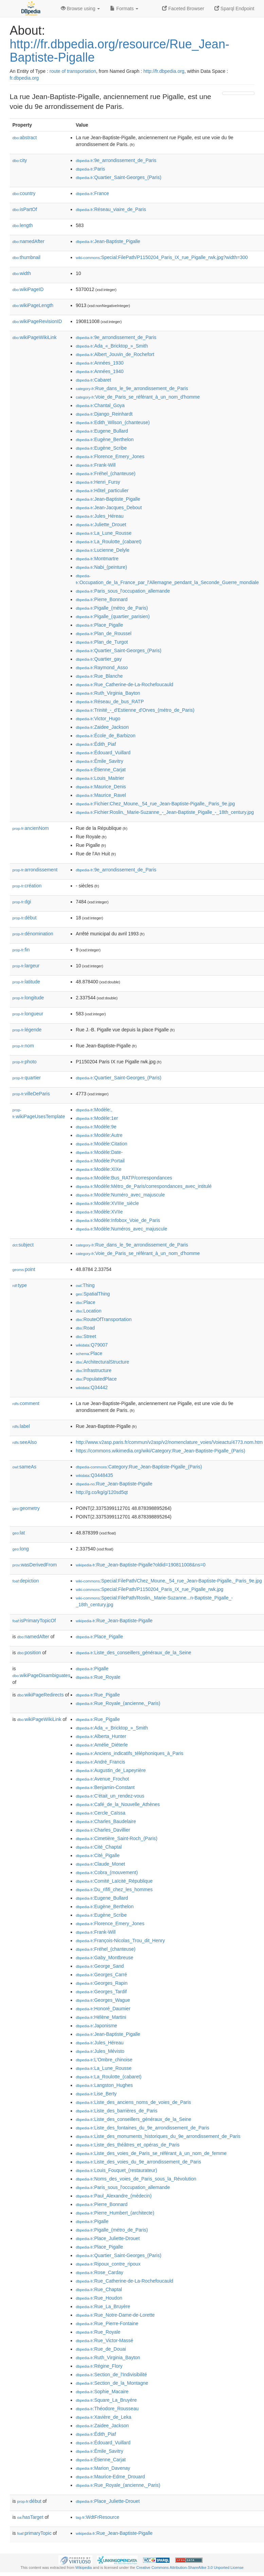 The height and width of the screenshot is (2576, 264). Describe the element at coordinates (114, 1483) in the screenshot. I see `:Rue_Jean-Baptiste-Pigalle` at that location.